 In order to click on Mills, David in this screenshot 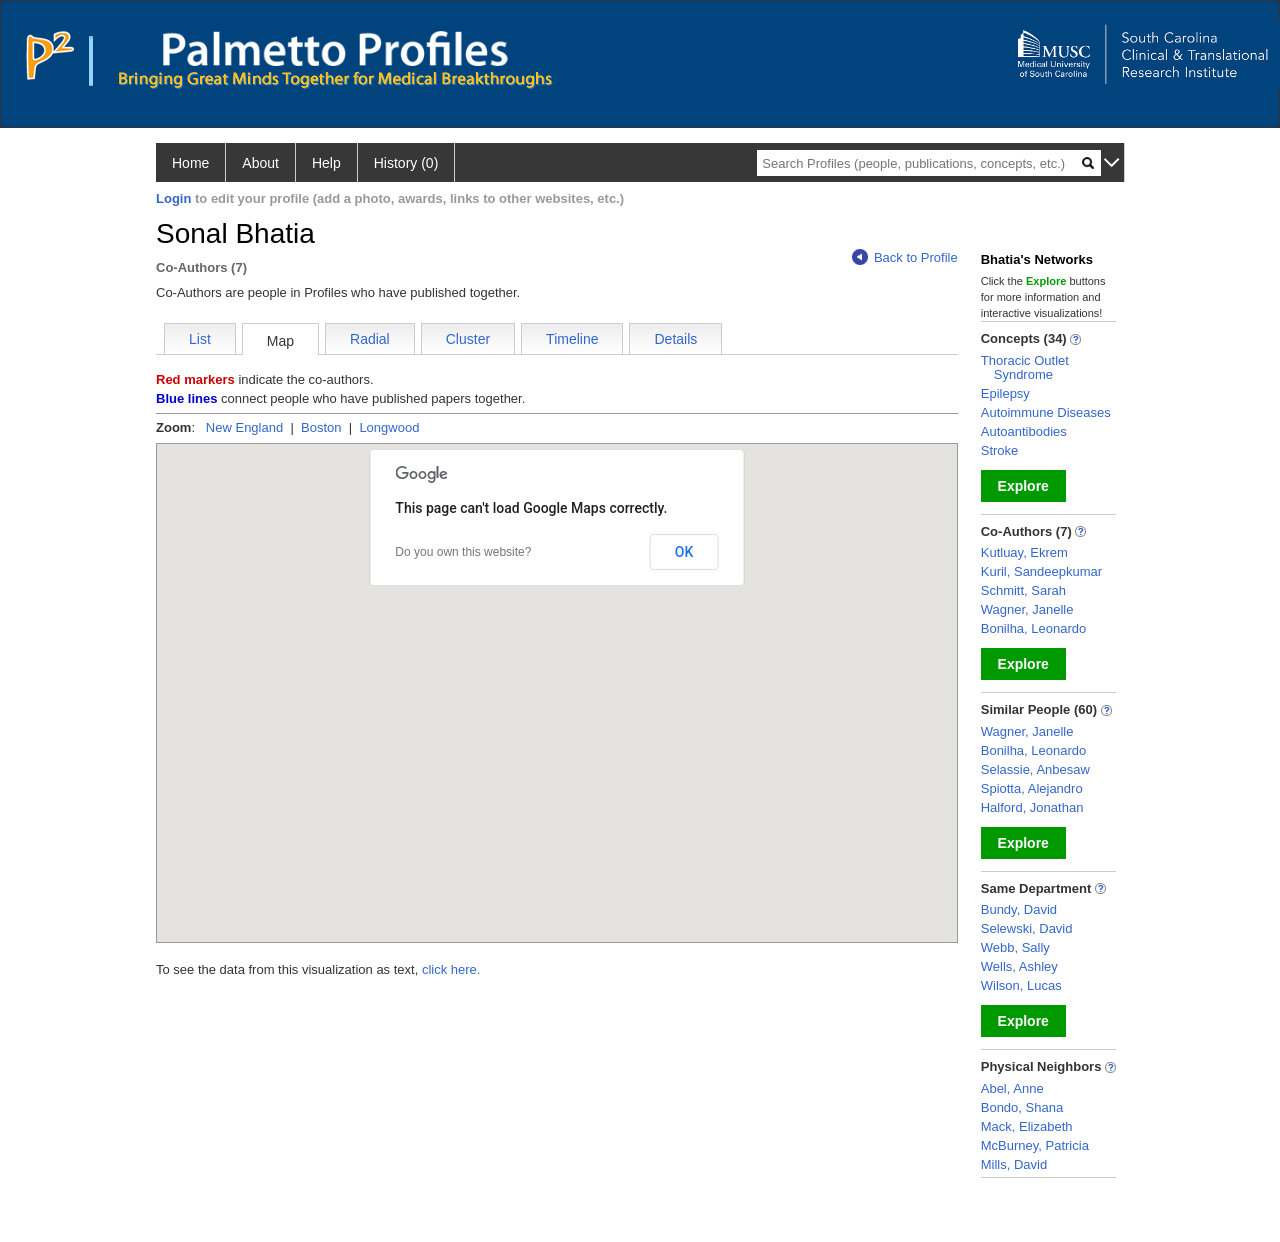, I will do `click(1014, 1164)`.